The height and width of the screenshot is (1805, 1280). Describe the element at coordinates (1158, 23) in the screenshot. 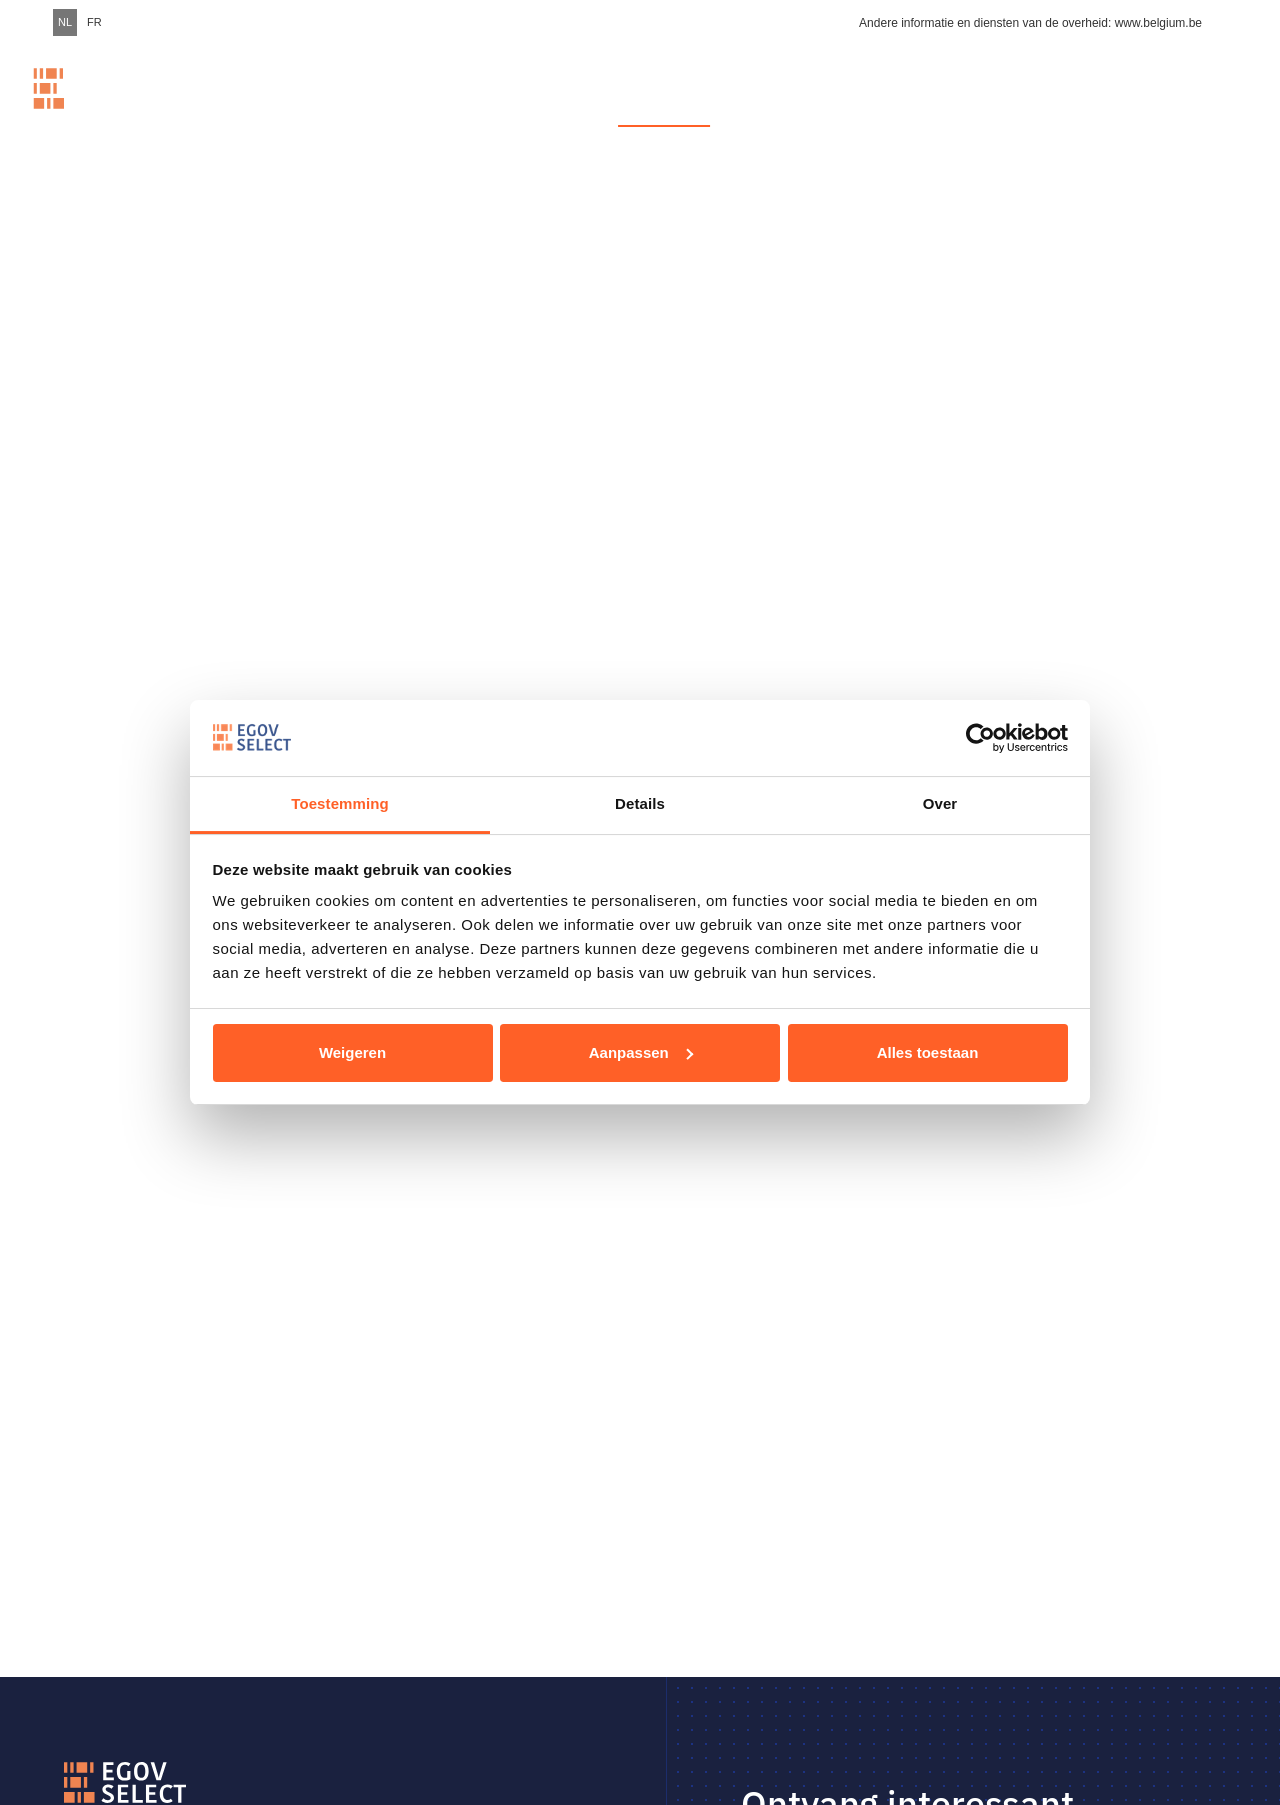

I see `www.belgium.be` at that location.